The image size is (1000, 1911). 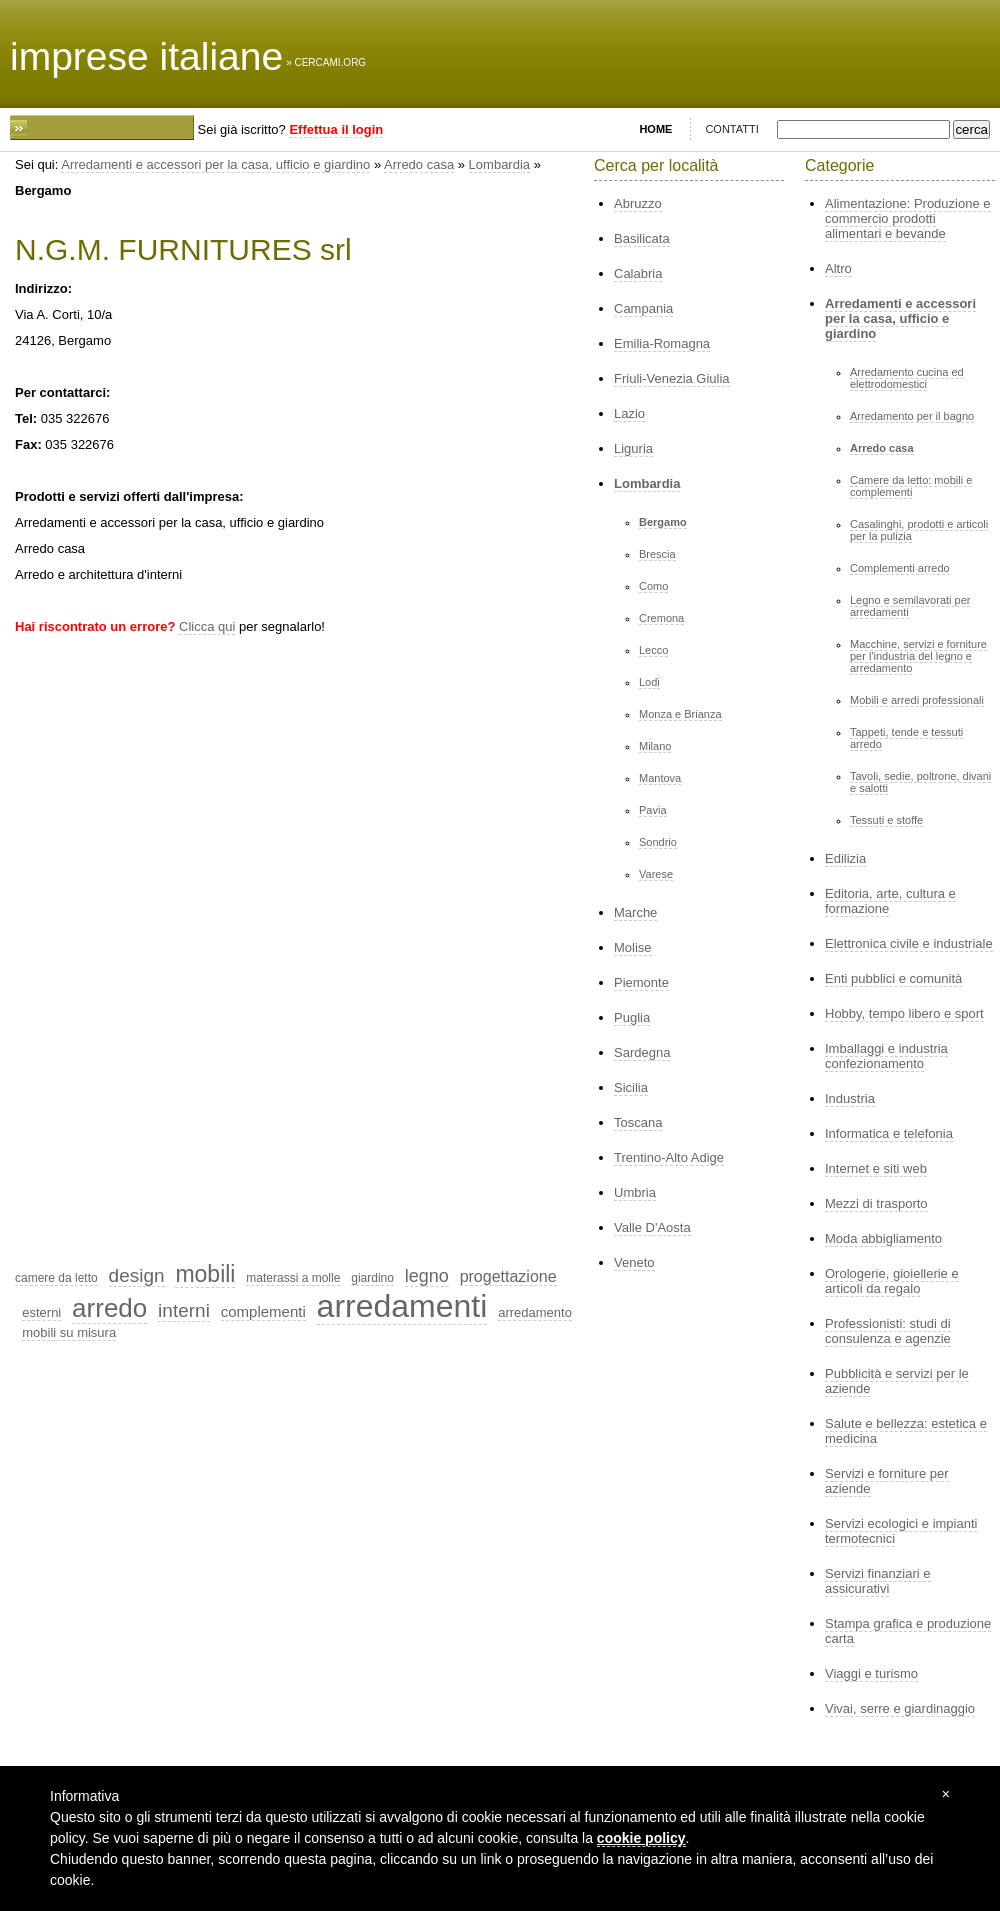 I want to click on arredamento, so click(x=535, y=1312).